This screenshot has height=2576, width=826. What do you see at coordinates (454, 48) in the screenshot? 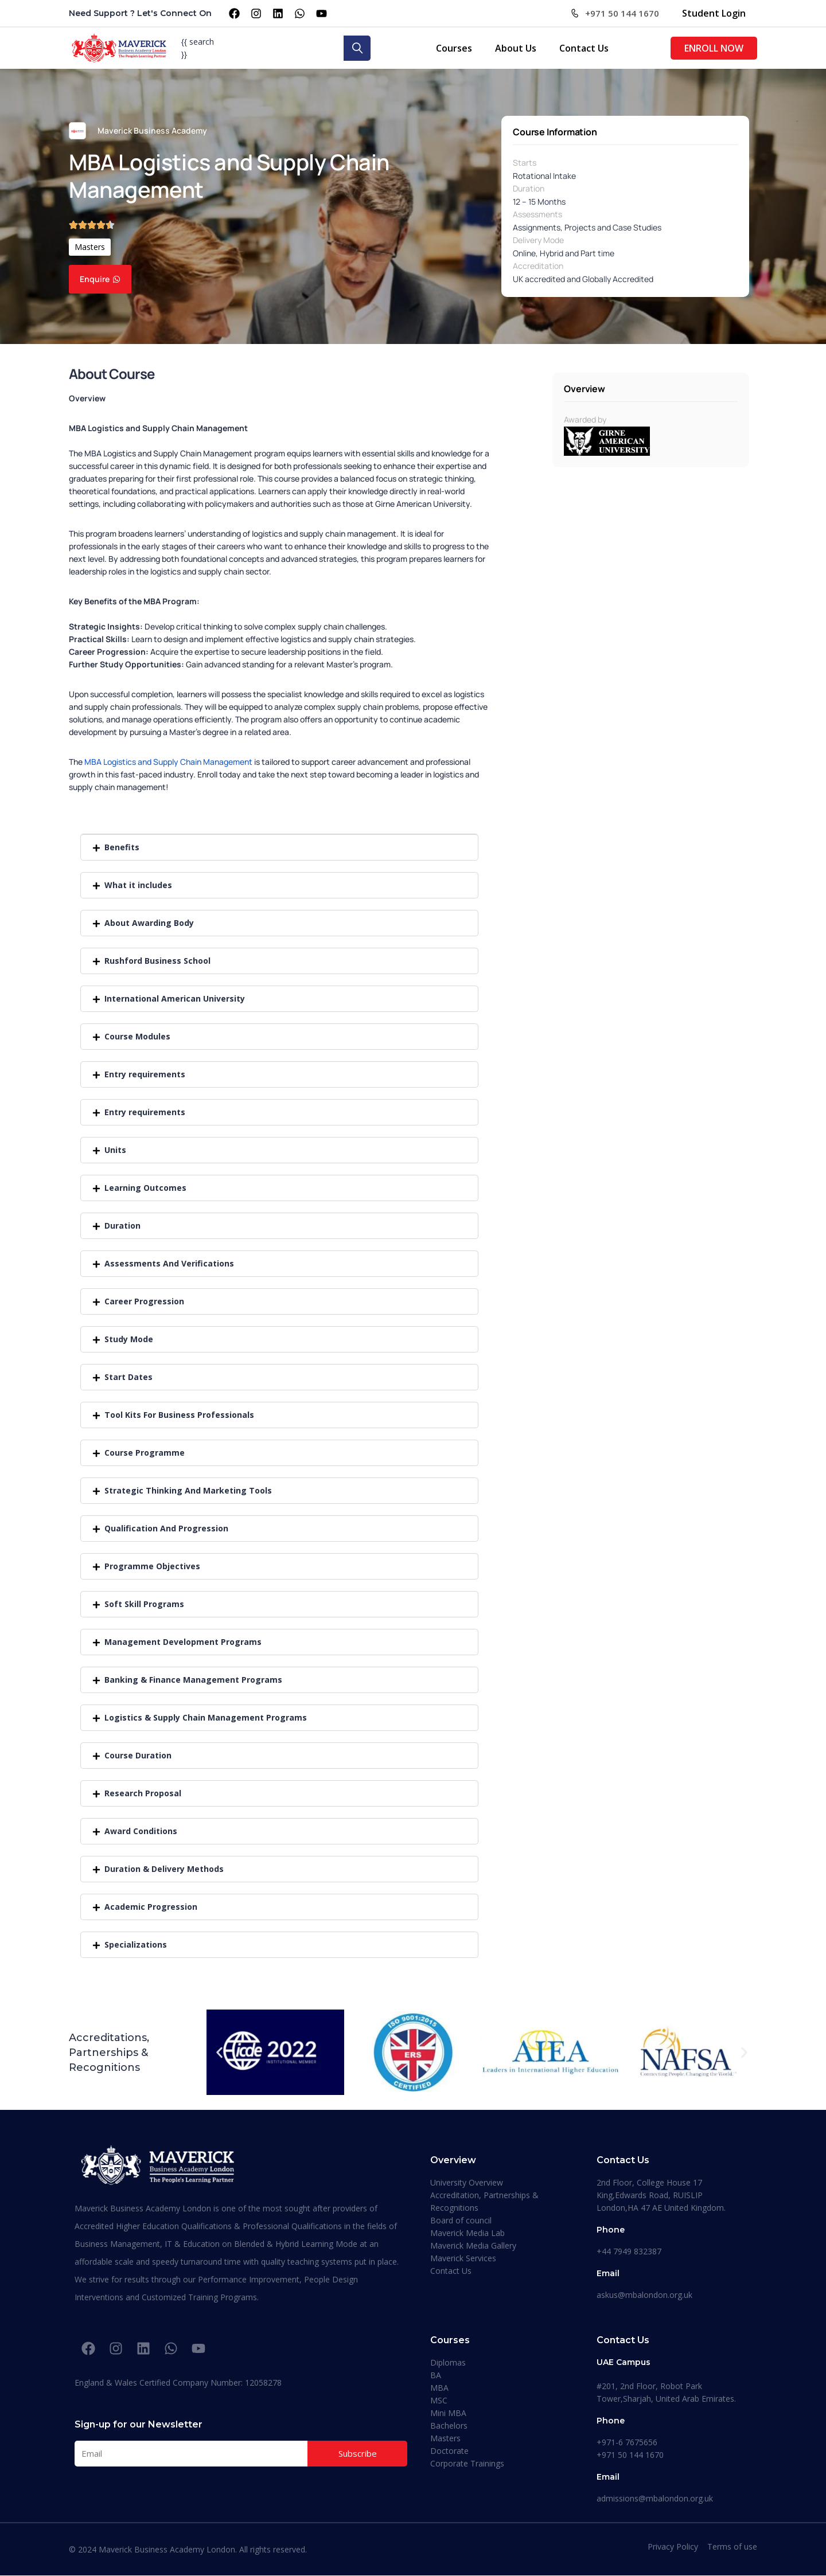
I see `Courses` at bounding box center [454, 48].